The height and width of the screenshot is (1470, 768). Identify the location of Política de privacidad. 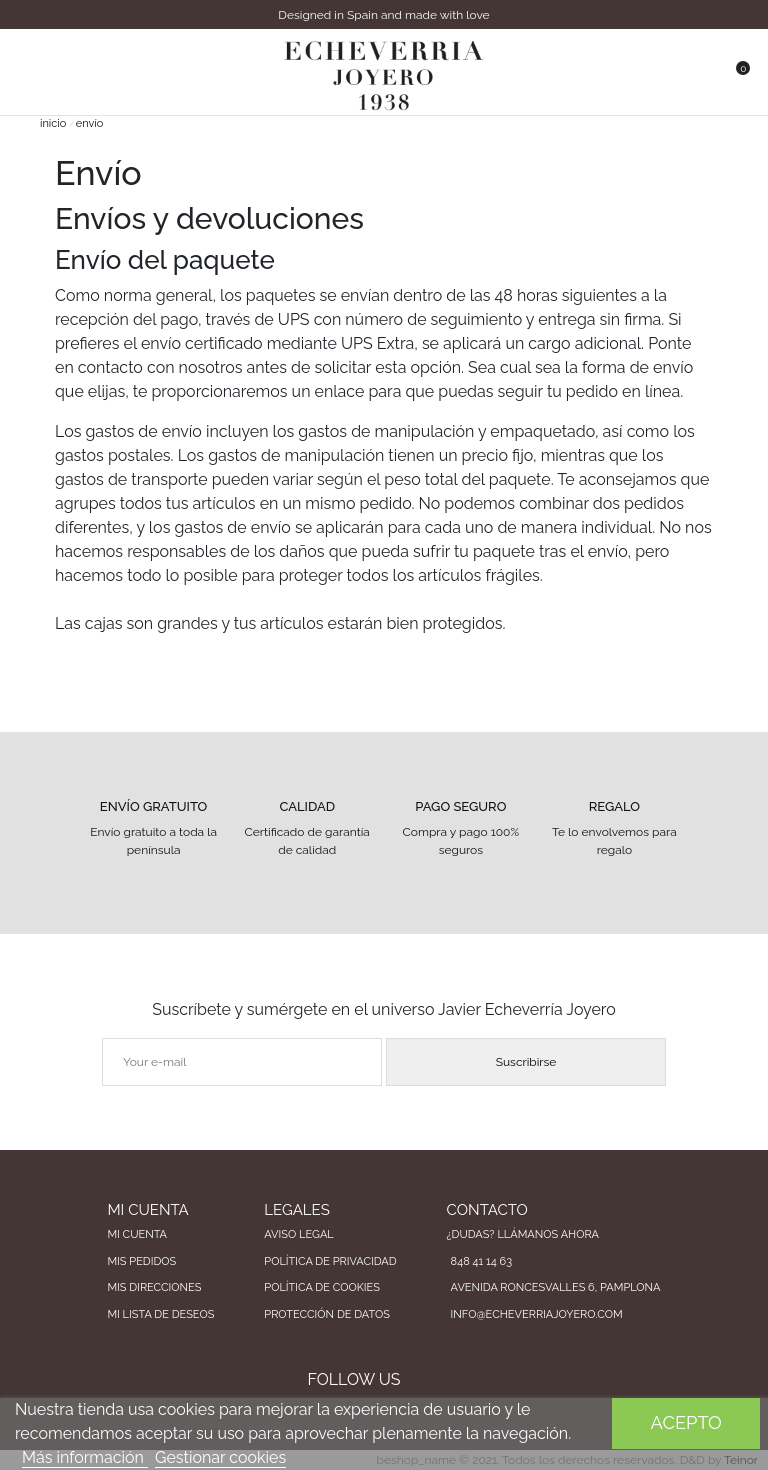
(330, 1261).